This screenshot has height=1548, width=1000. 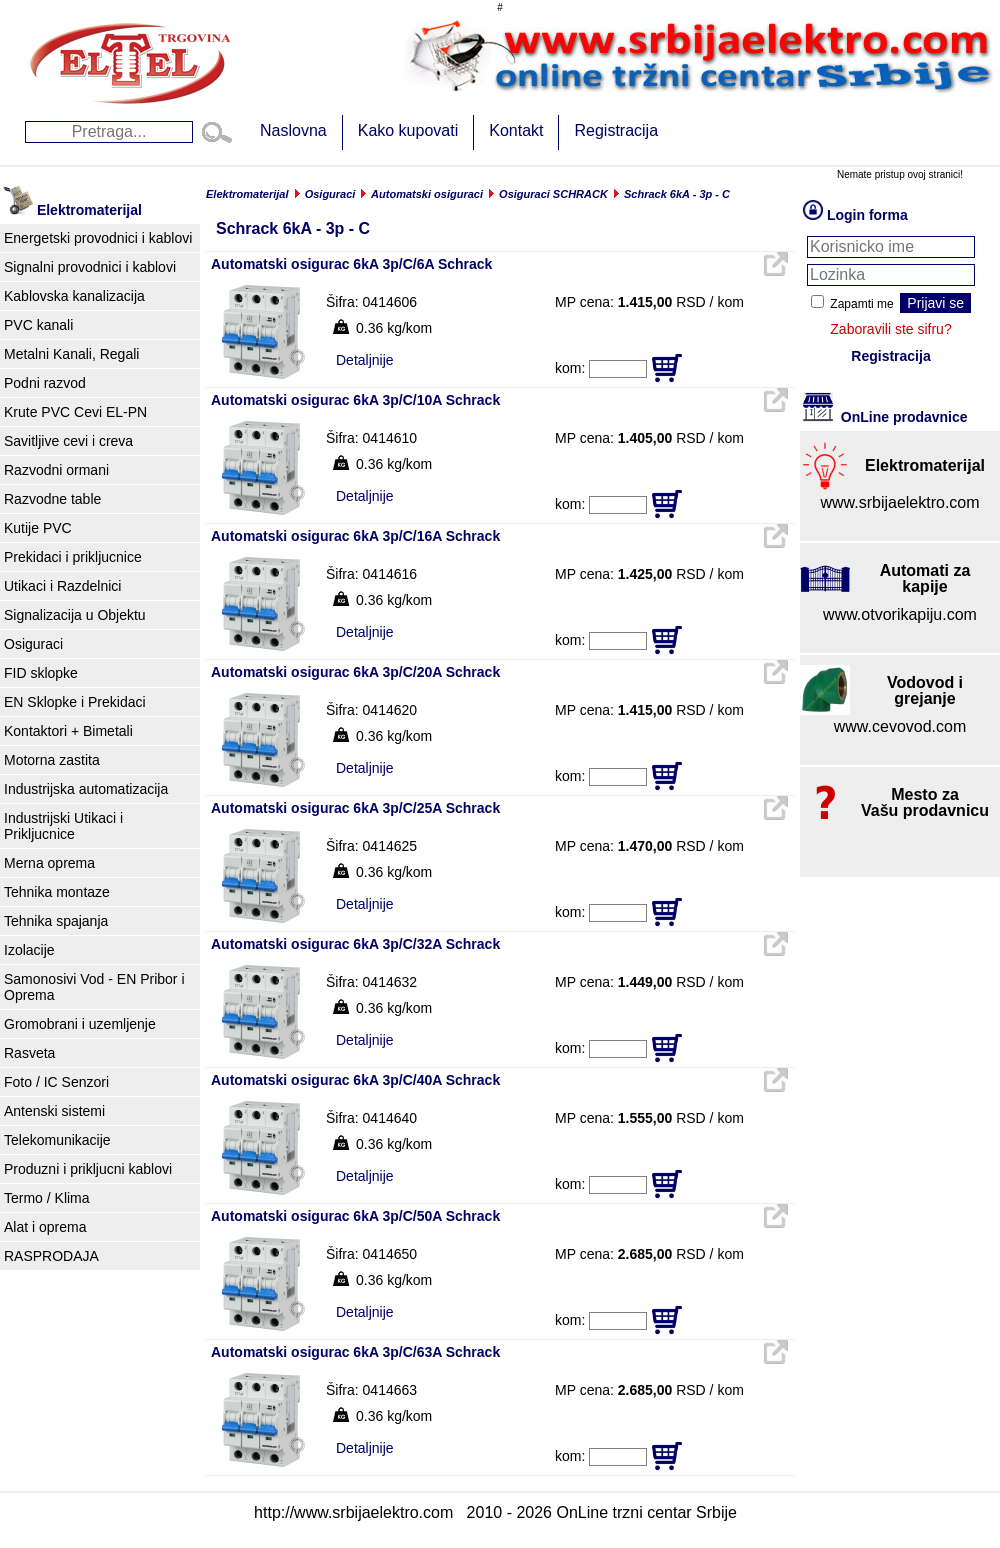 What do you see at coordinates (355, 944) in the screenshot?
I see `Automatski osigurac 6kA 3p/C/32A Schrack` at bounding box center [355, 944].